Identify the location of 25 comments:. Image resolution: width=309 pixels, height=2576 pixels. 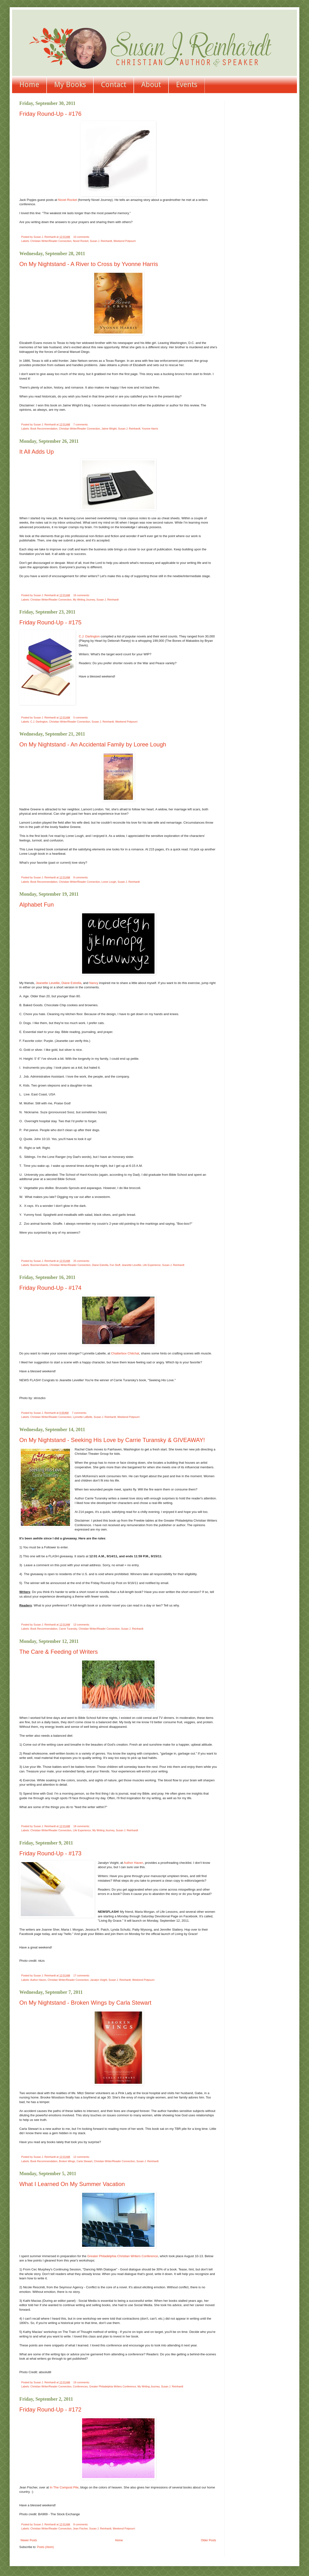
(82, 1260).